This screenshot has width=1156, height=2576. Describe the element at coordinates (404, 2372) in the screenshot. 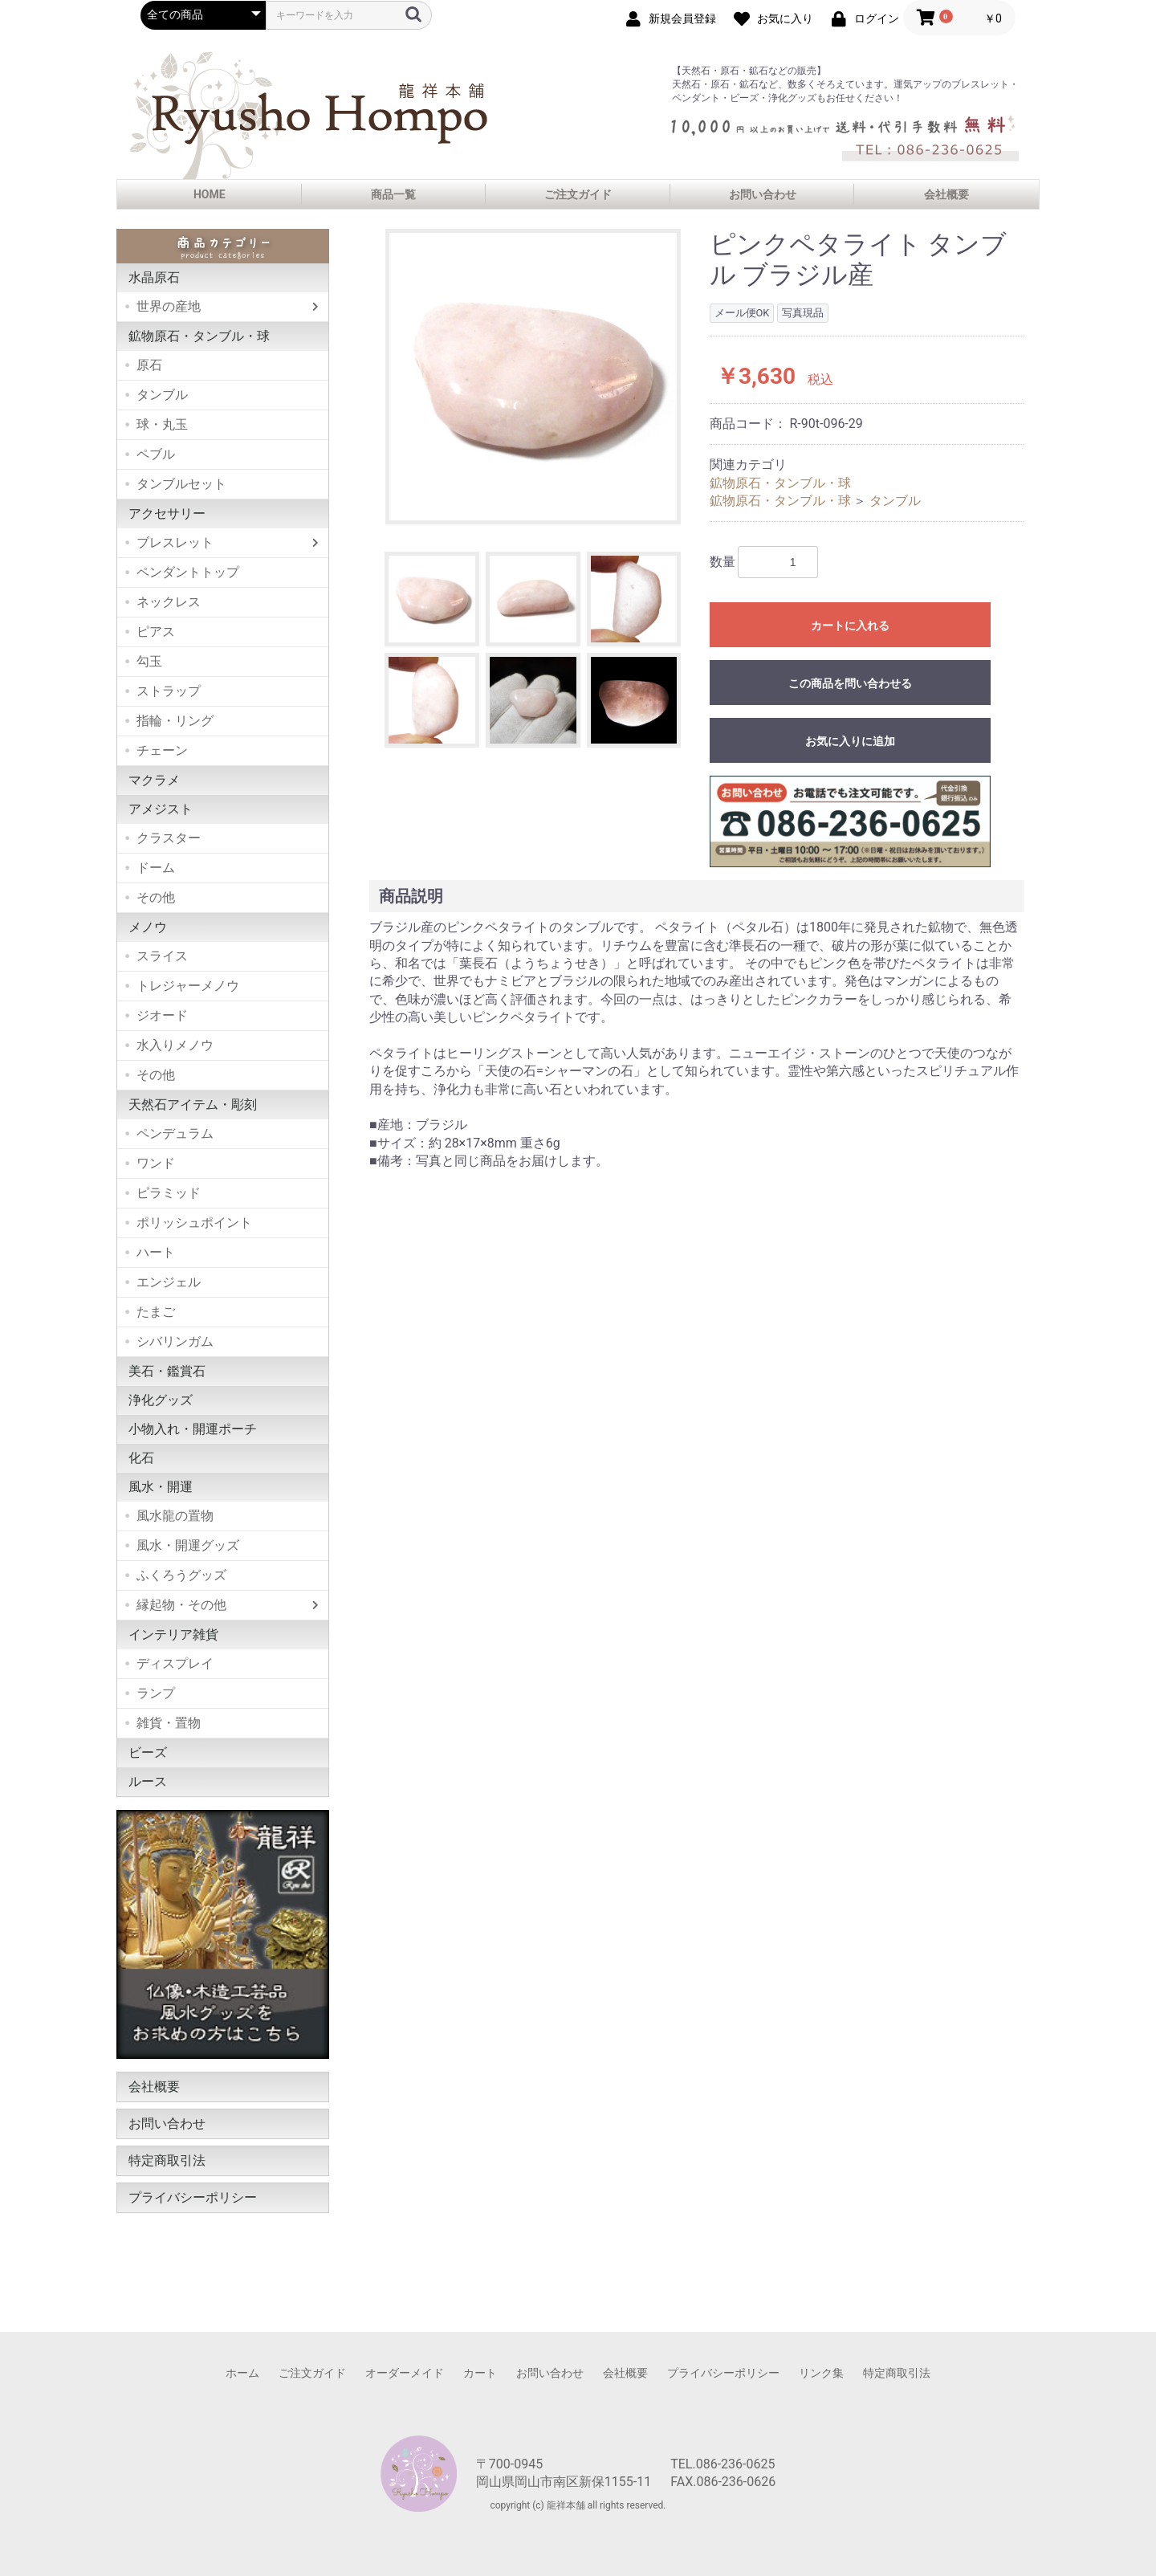

I see `オーダーメイド` at that location.